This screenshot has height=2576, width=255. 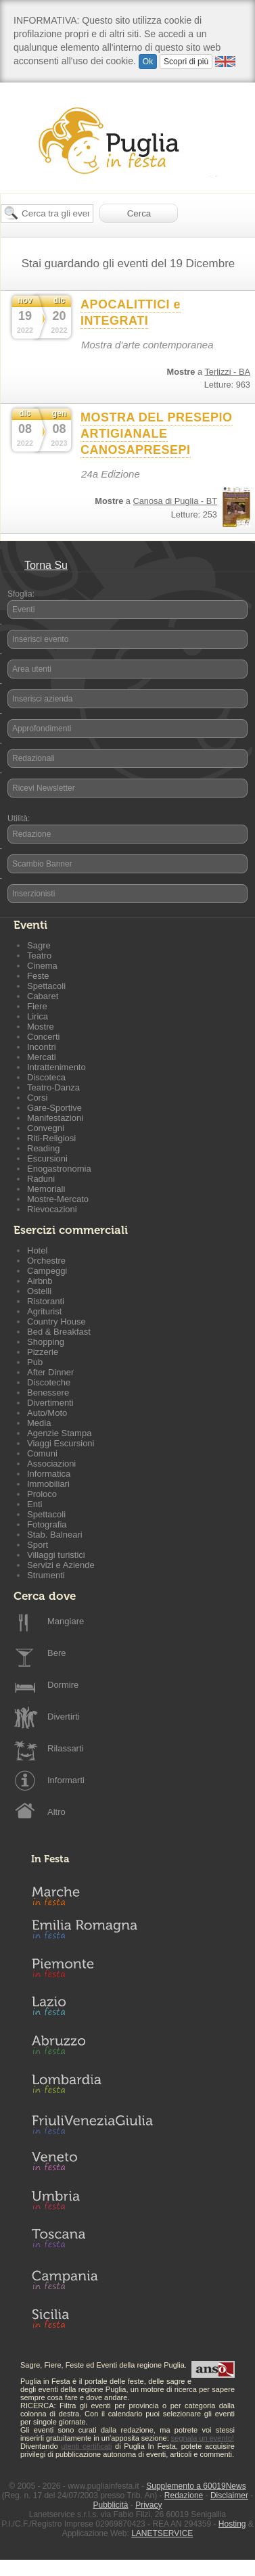 What do you see at coordinates (40, 1281) in the screenshot?
I see `Airbnb` at bounding box center [40, 1281].